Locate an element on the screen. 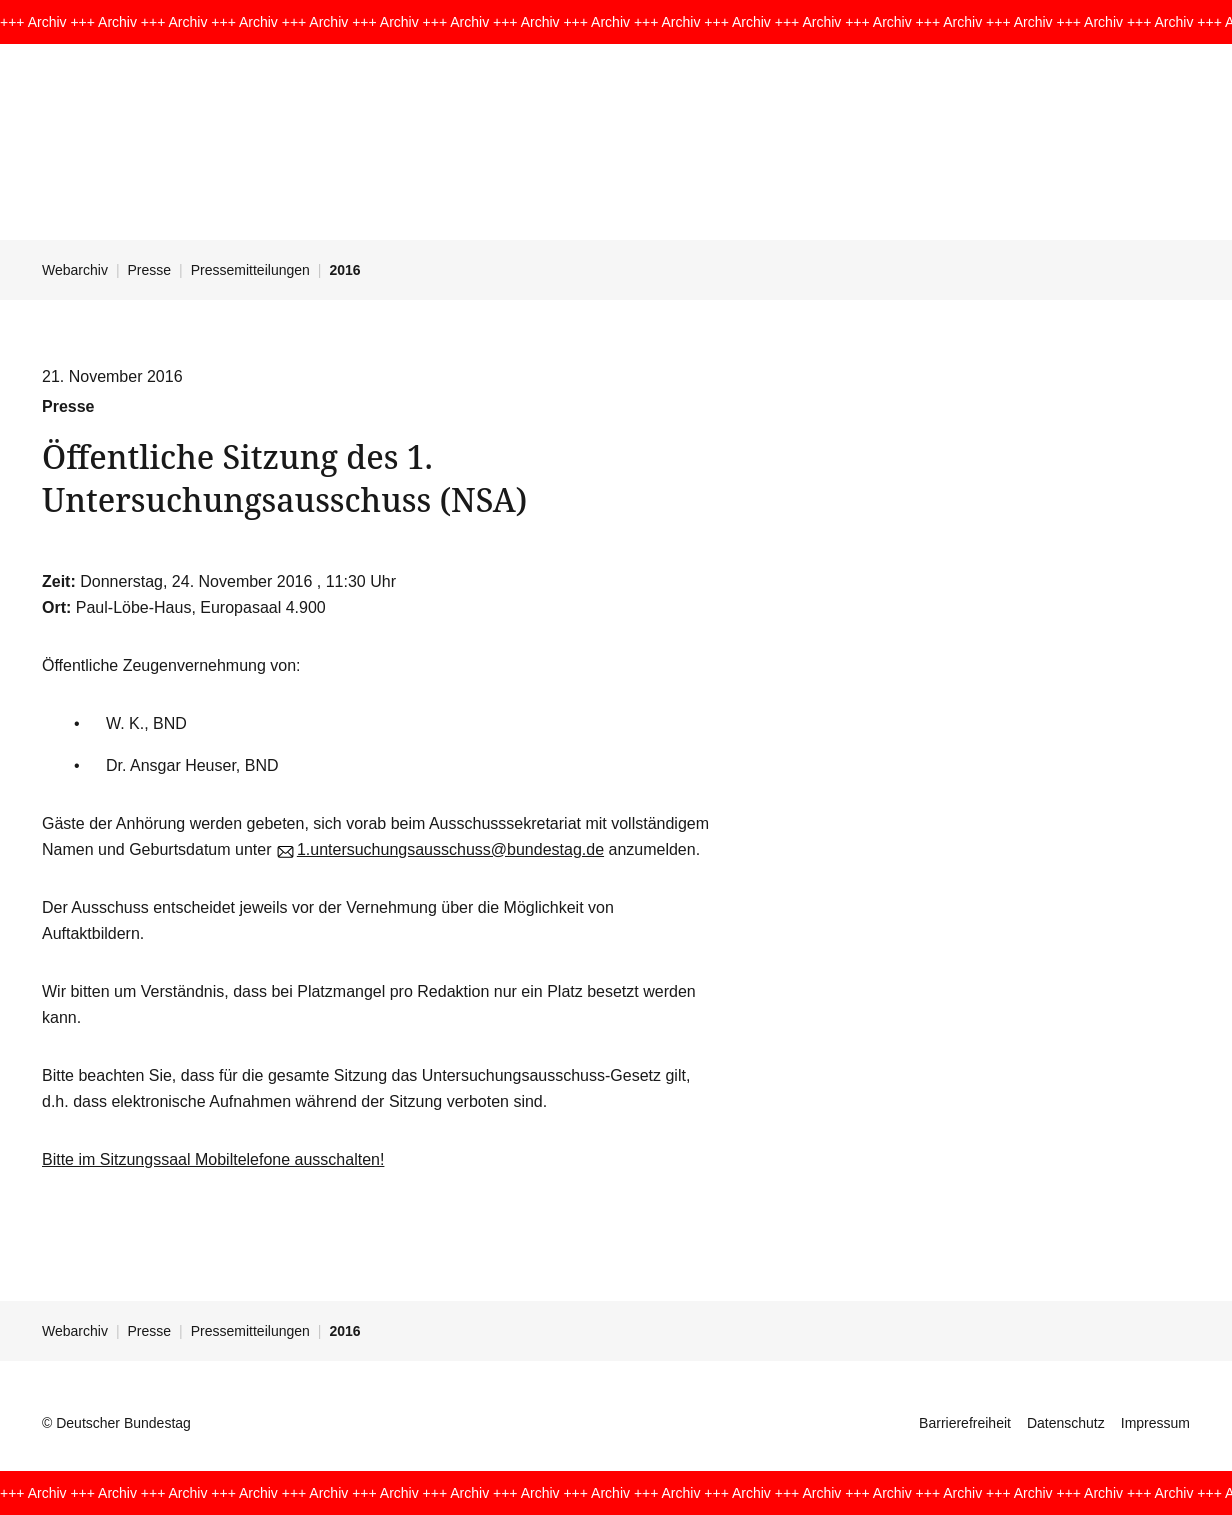 This screenshot has height=1515, width=1232. Webarchiv is located at coordinates (75, 270).